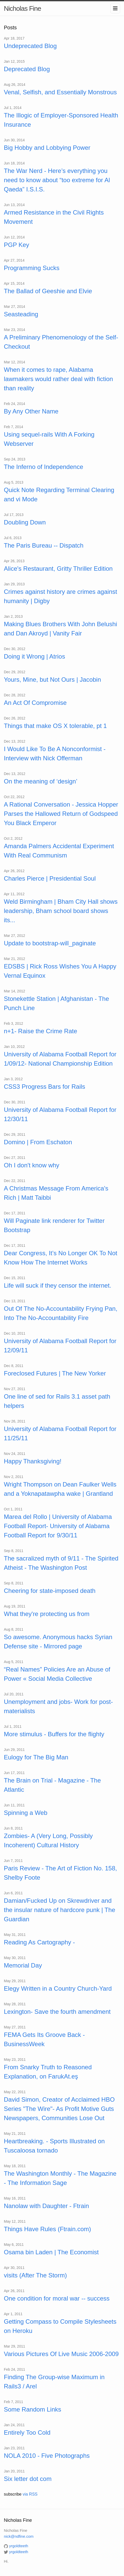  I want to click on Zombies- A (Very Long, Possibly Incoherent) Cultural History, so click(48, 1840).